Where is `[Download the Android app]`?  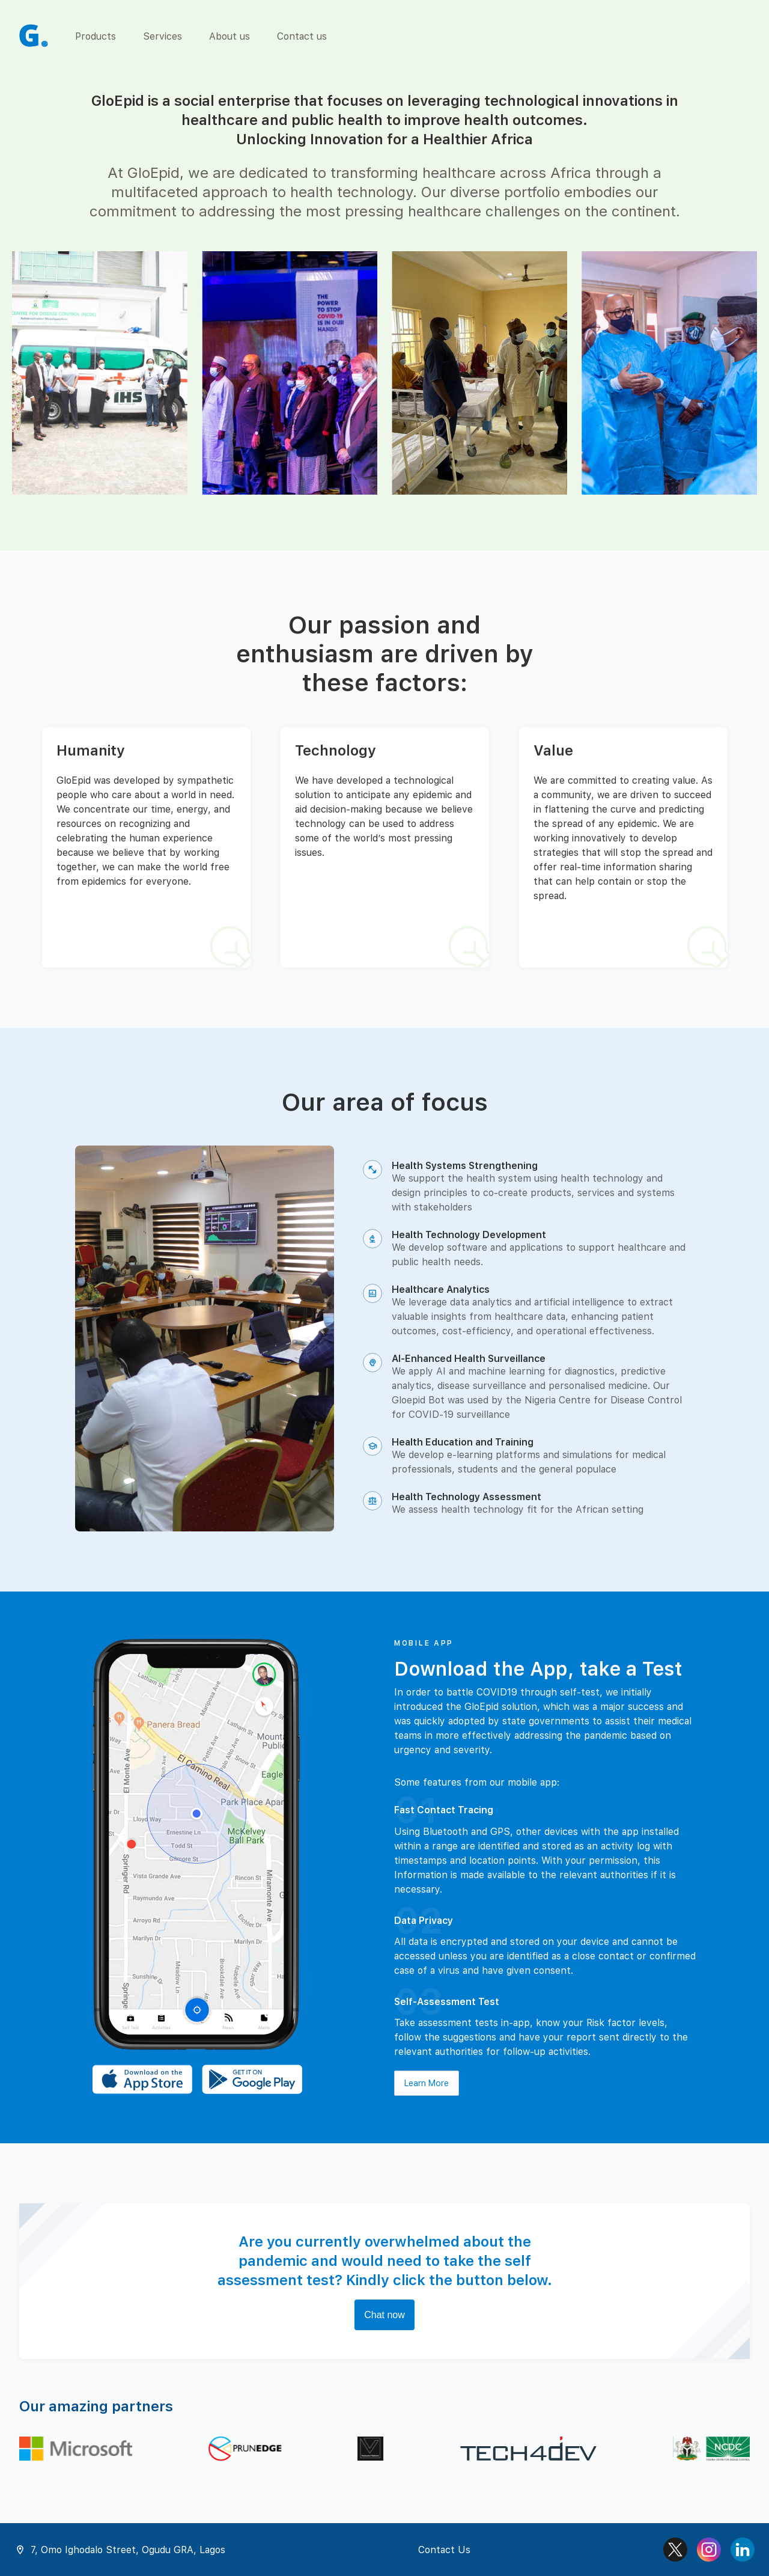 [Download the Android app] is located at coordinates (252, 2080).